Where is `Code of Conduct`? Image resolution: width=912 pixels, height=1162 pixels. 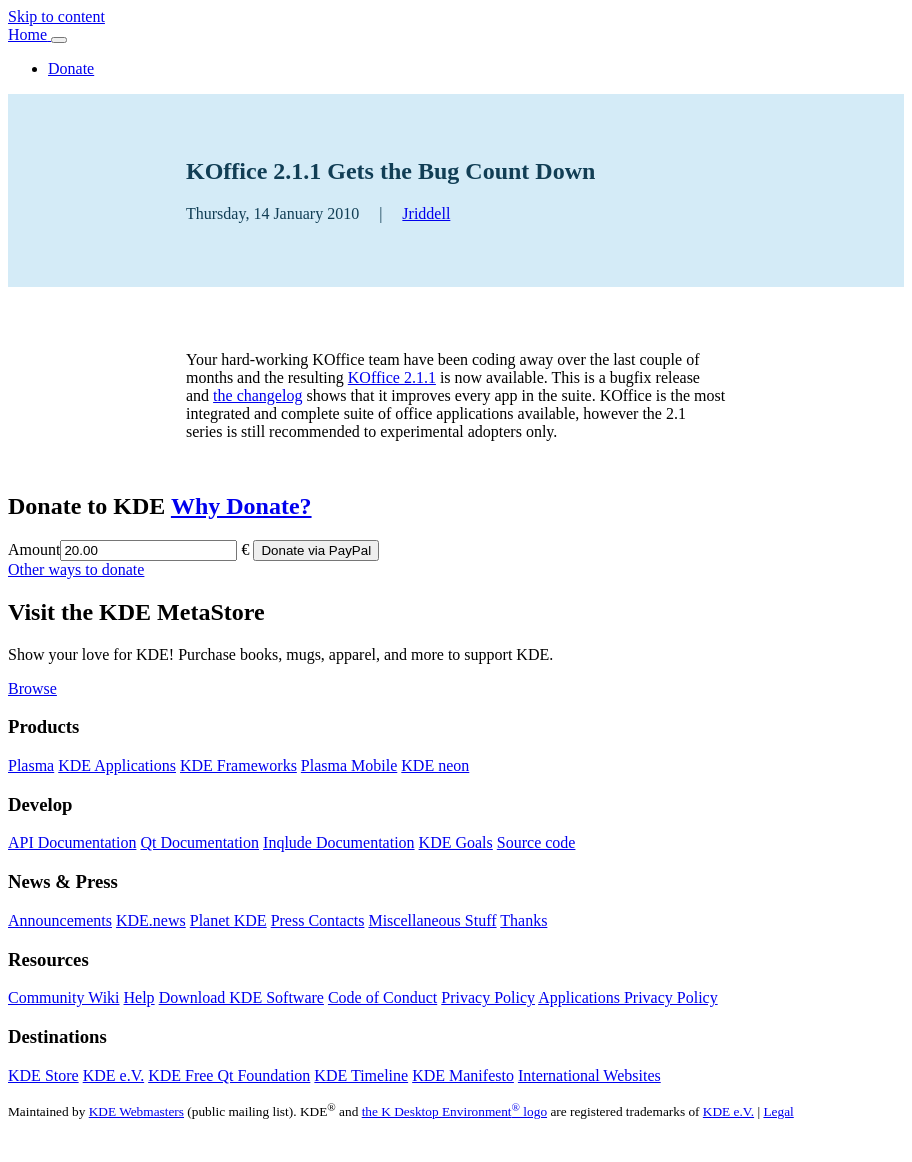
Code of Conduct is located at coordinates (382, 997).